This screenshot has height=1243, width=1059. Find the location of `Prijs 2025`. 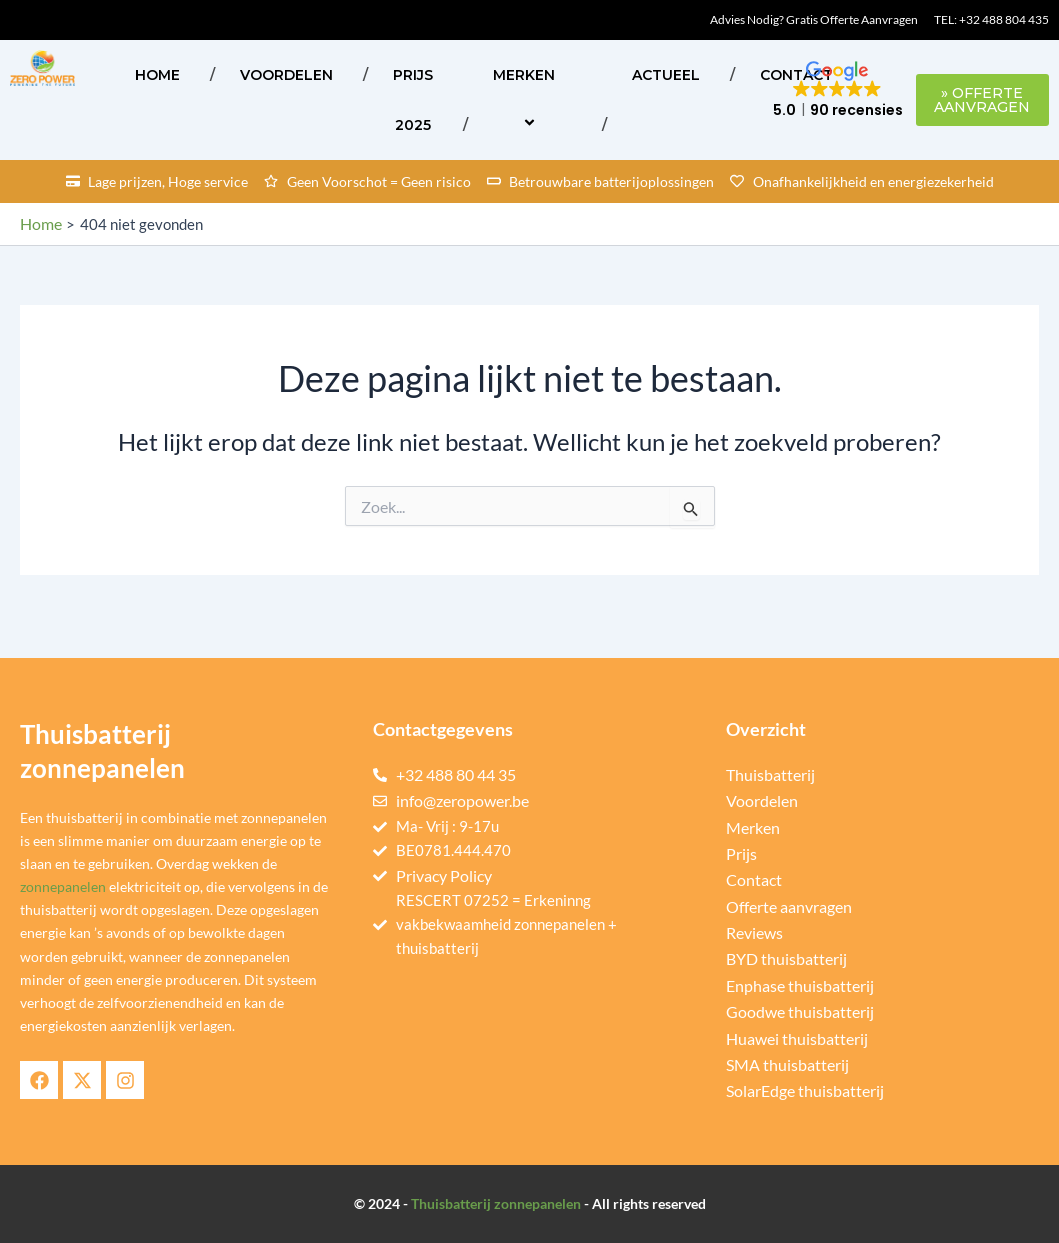

Prijs 2025 is located at coordinates (413, 100).